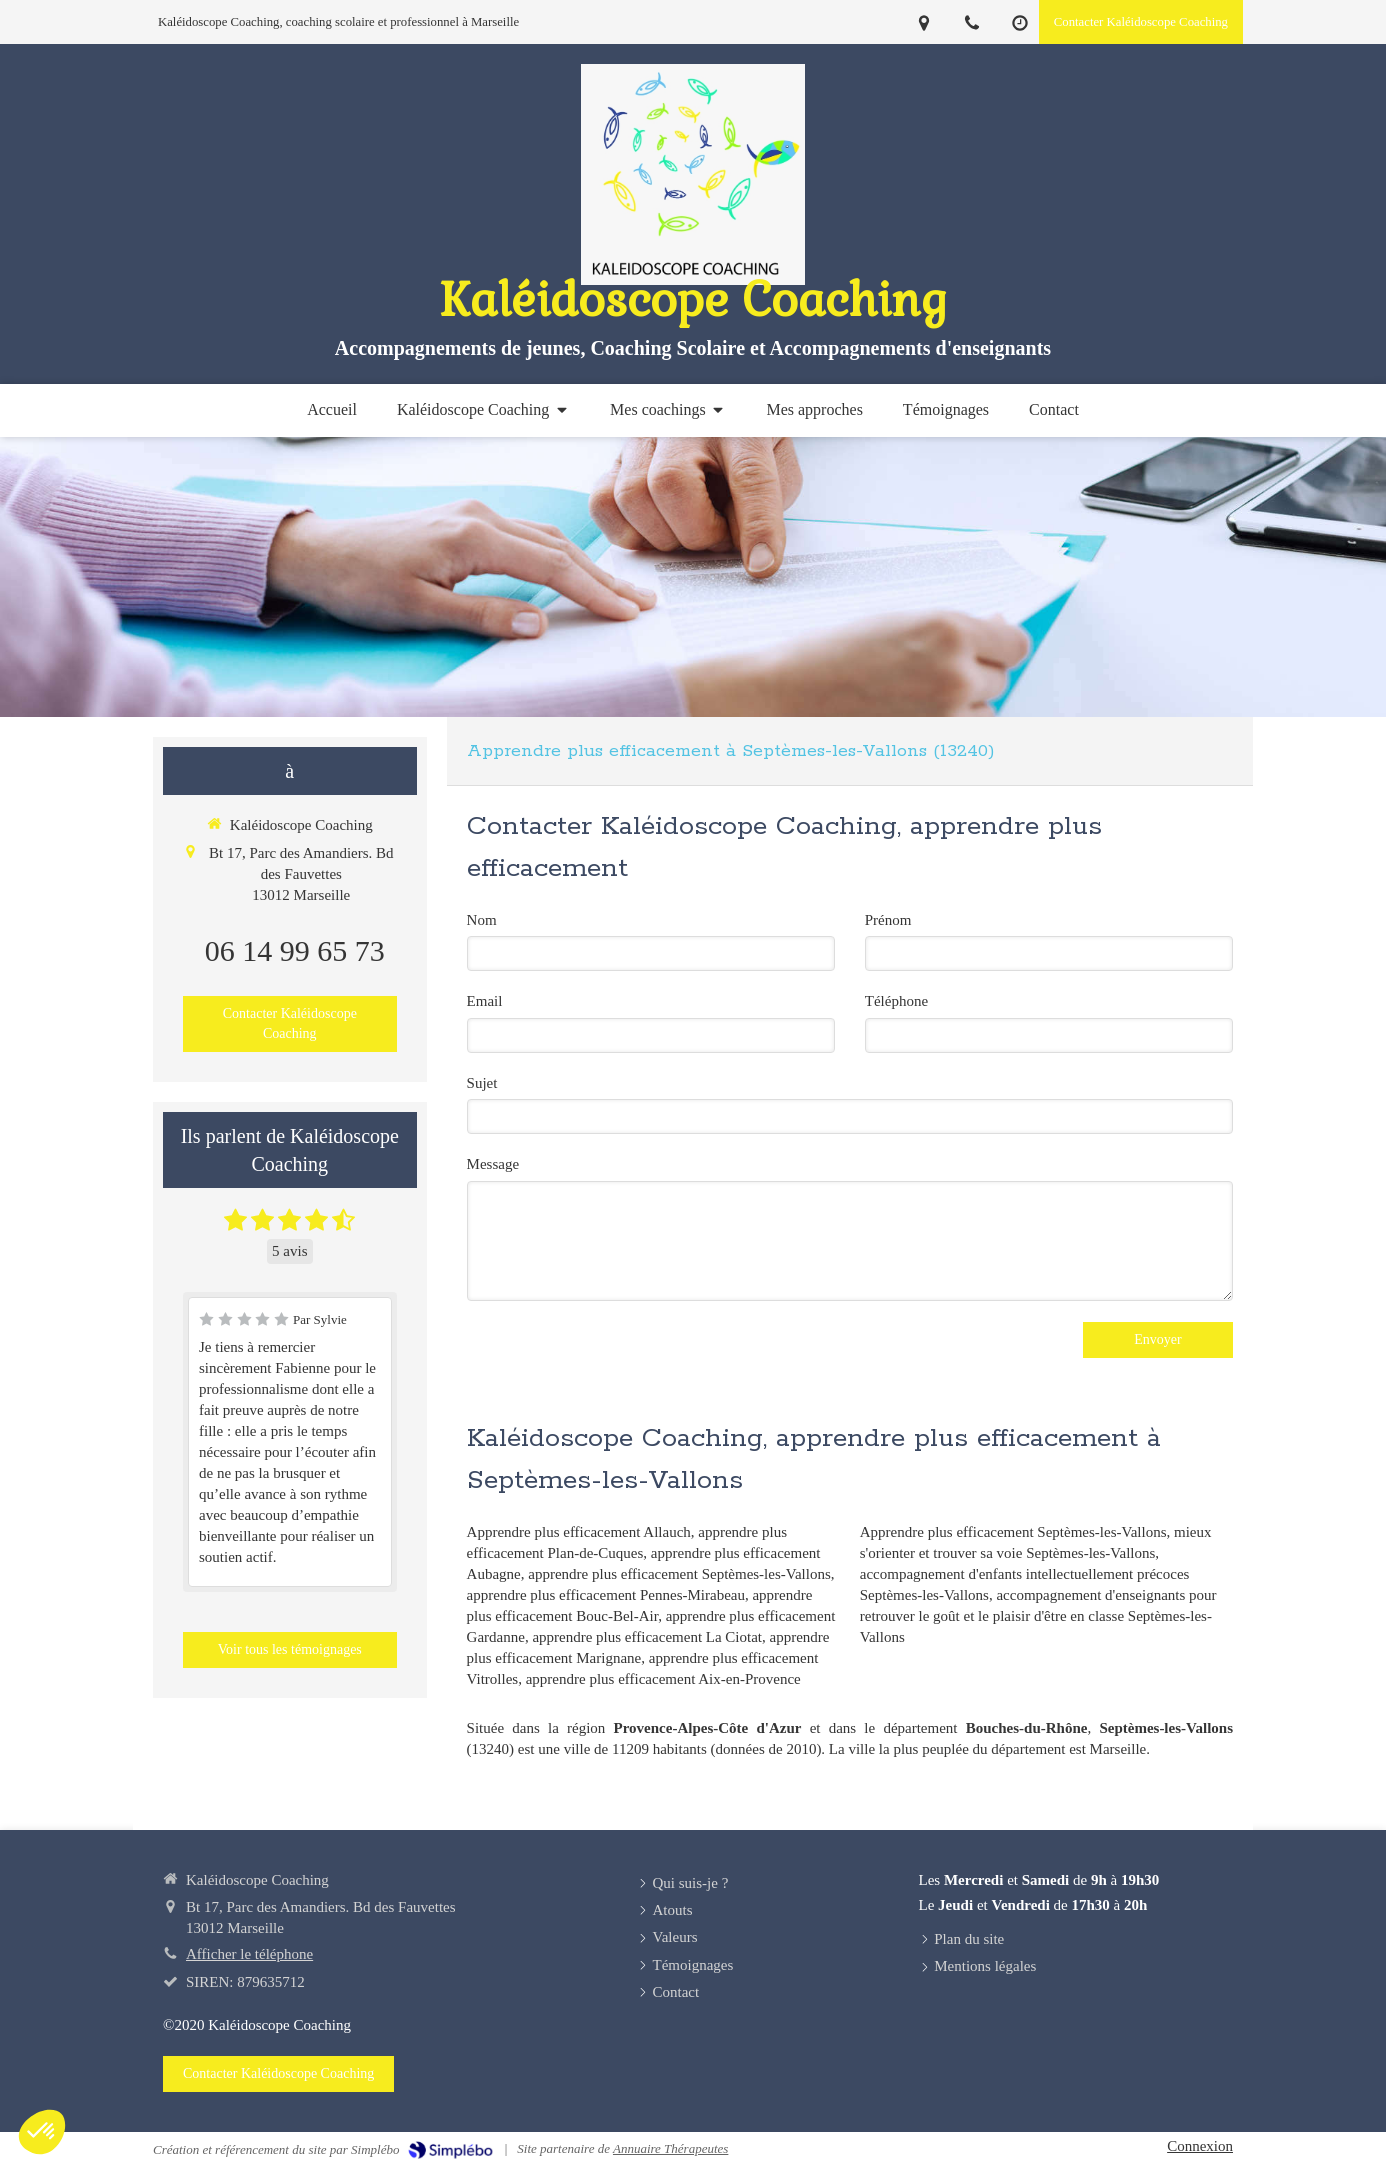 Image resolution: width=1386 pixels, height=2166 pixels. What do you see at coordinates (1200, 2146) in the screenshot?
I see `Connexion` at bounding box center [1200, 2146].